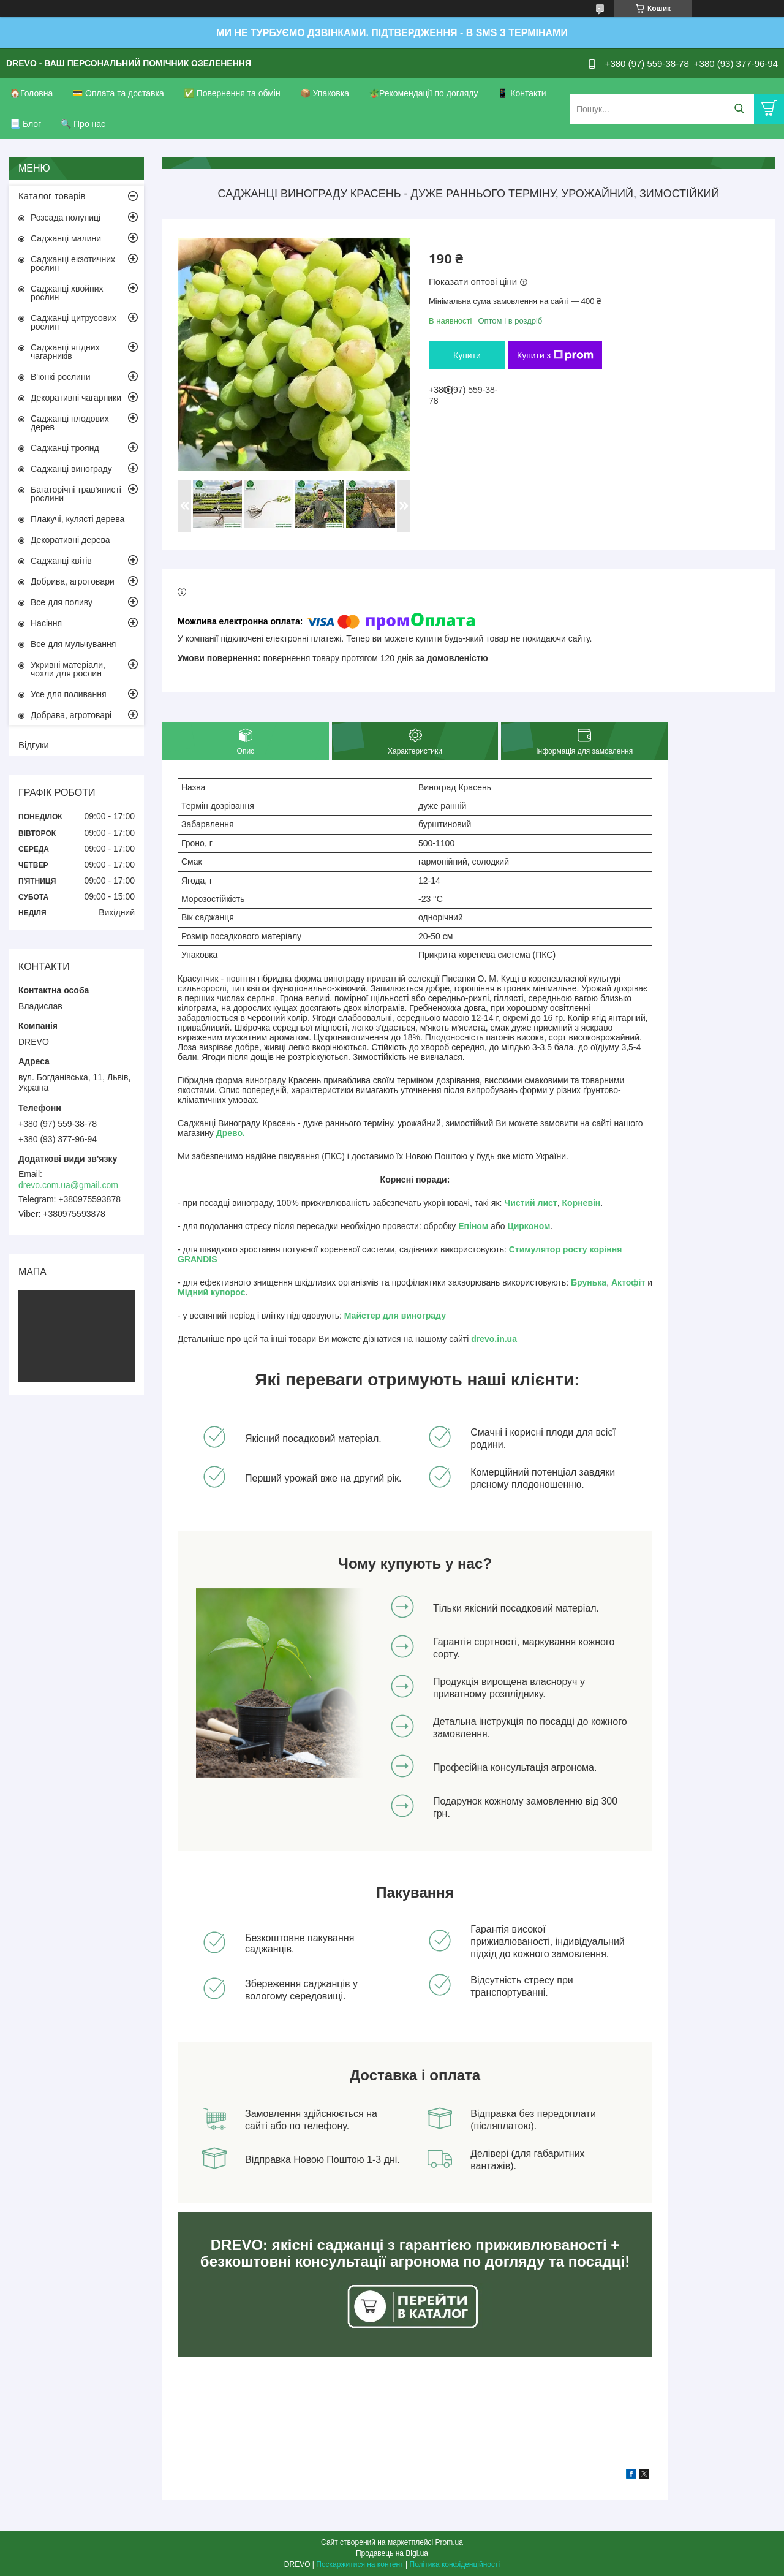 The image size is (784, 2576). I want to click on 💳 Оплата та доставка, so click(118, 93).